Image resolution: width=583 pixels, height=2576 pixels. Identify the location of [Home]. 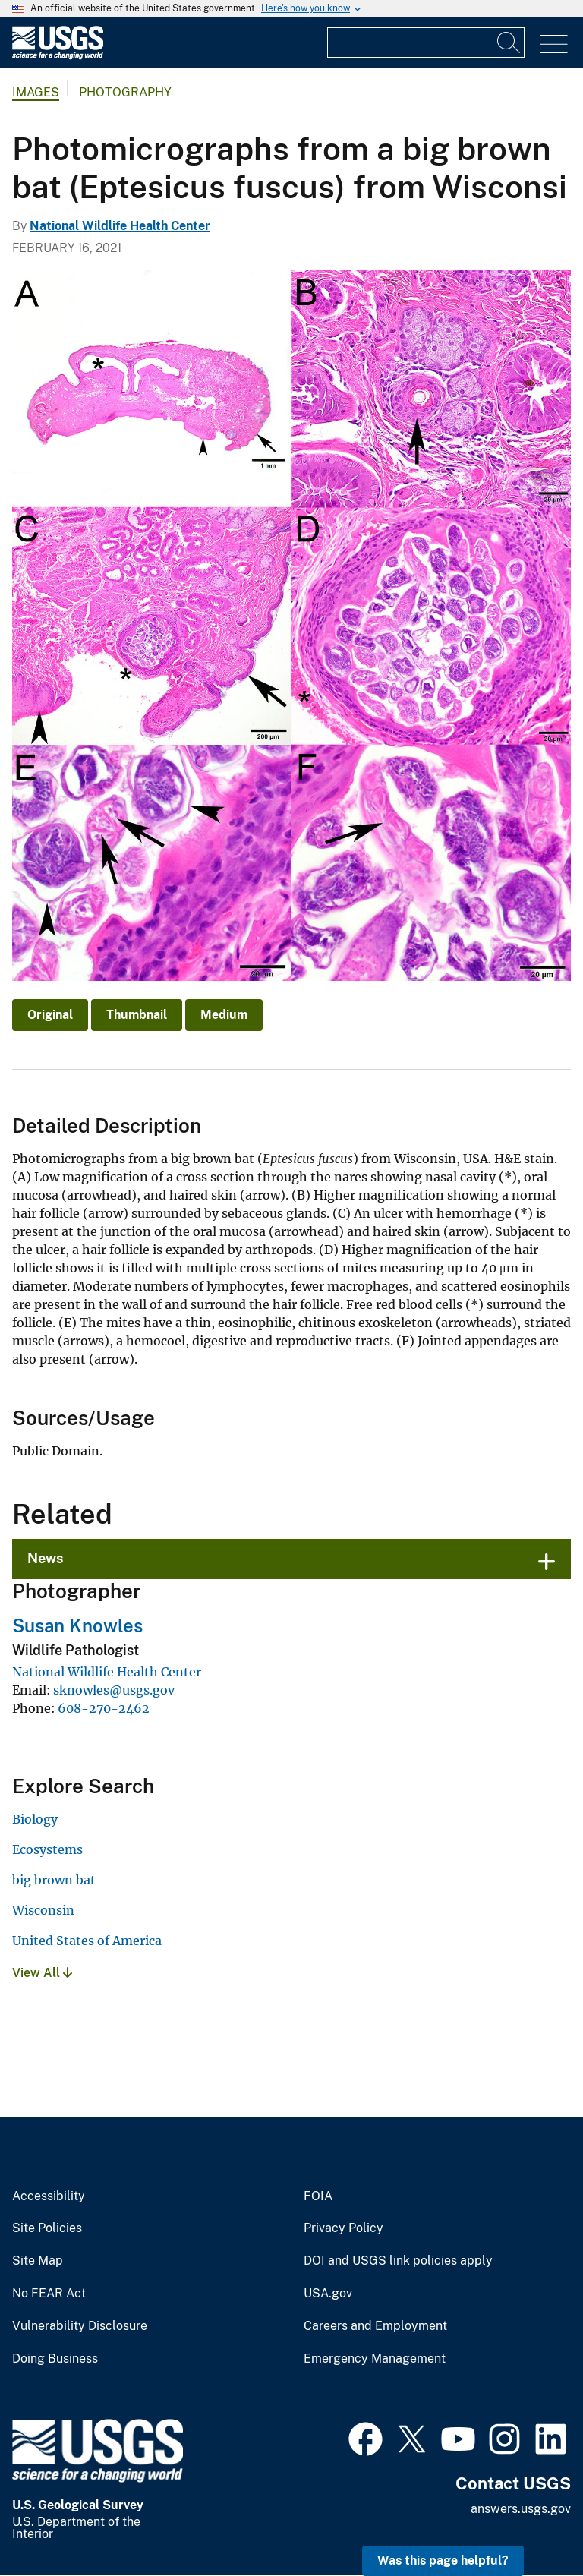
(57, 56).